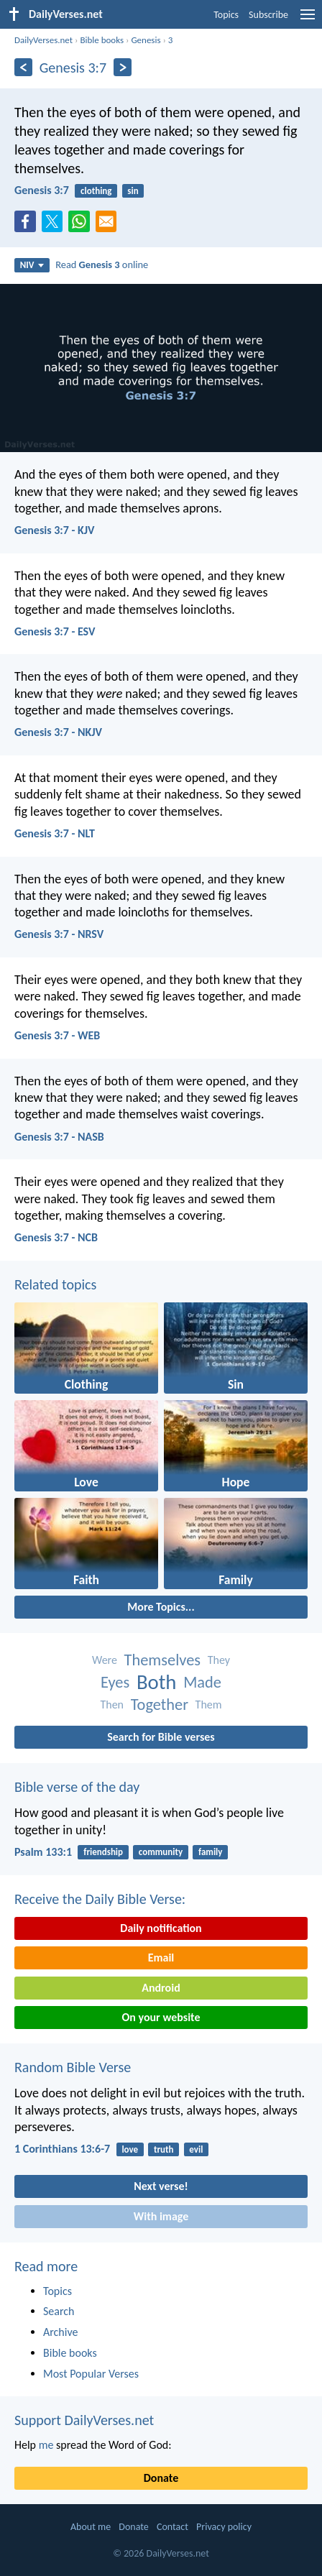 This screenshot has width=322, height=2576. Describe the element at coordinates (102, 39) in the screenshot. I see `Bible books` at that location.